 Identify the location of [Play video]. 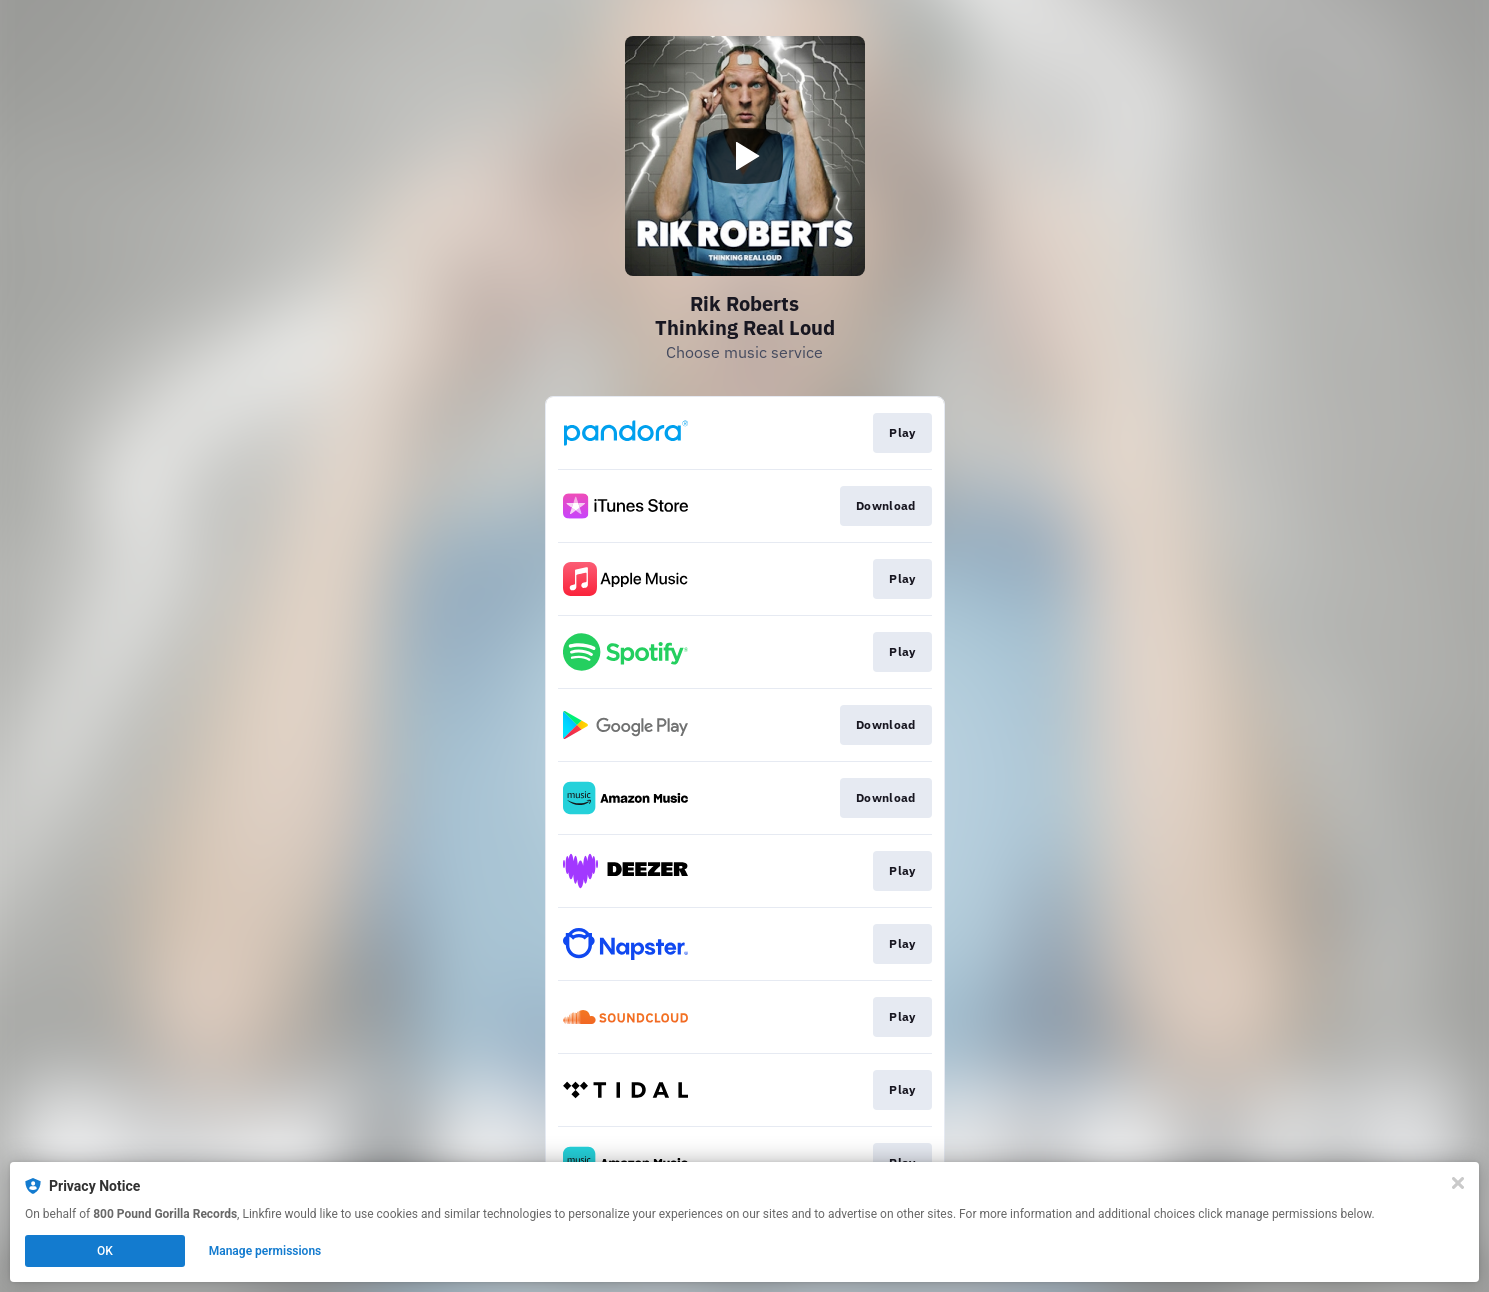
(745, 156).